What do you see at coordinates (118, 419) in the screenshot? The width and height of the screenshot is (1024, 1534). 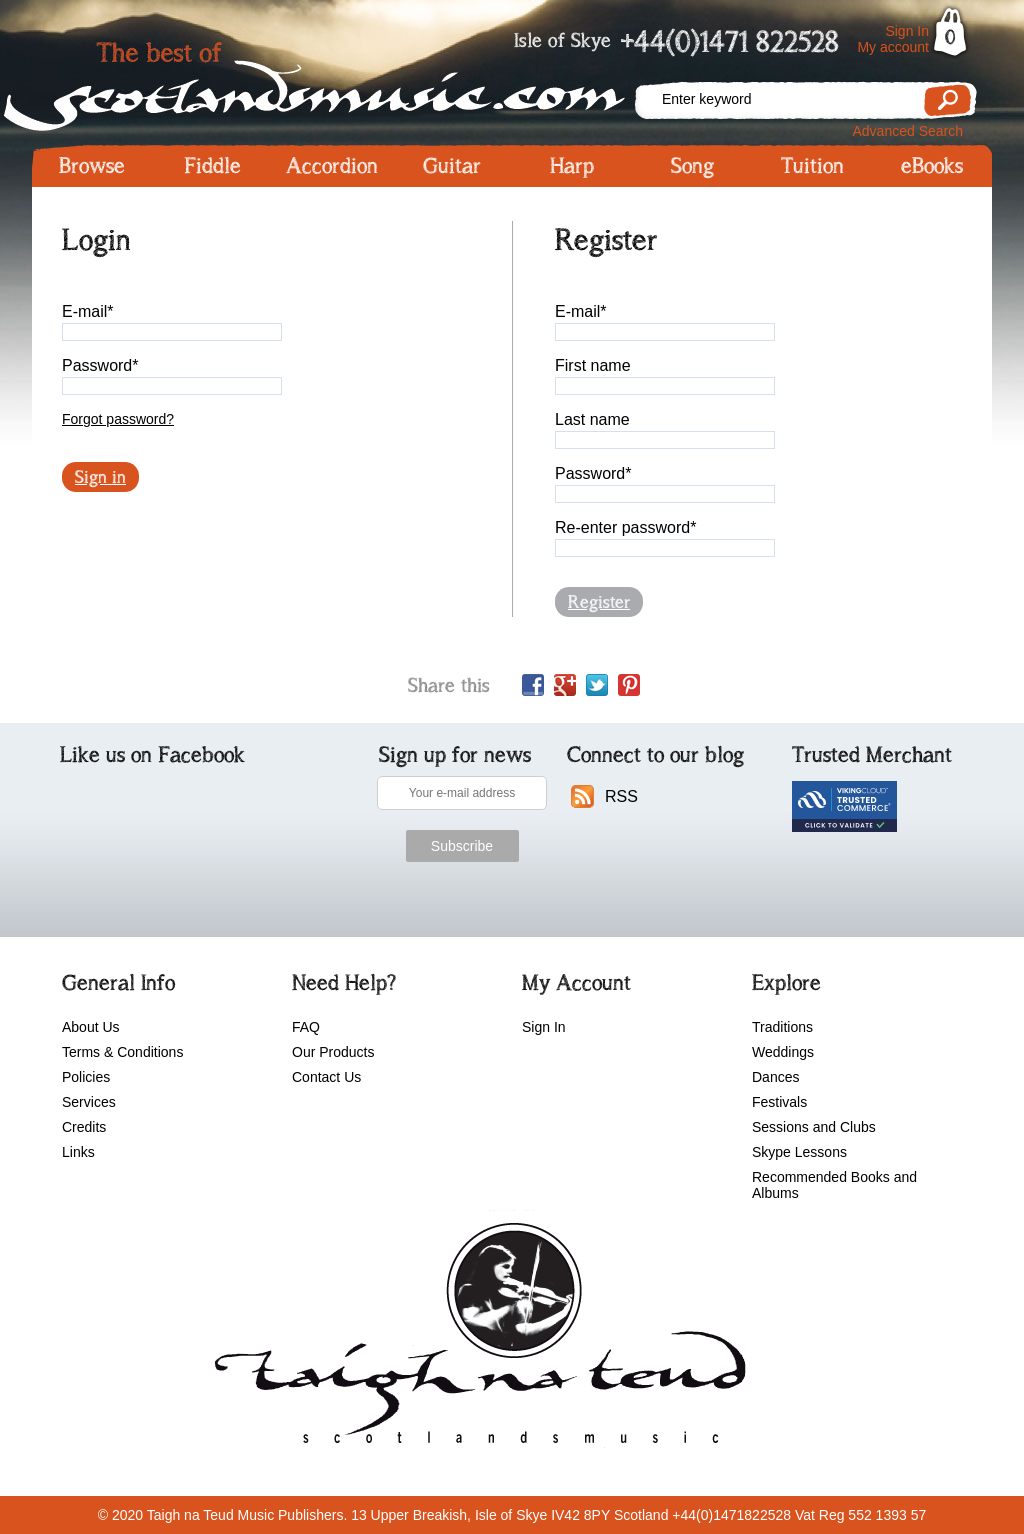 I see `Forgot password?` at bounding box center [118, 419].